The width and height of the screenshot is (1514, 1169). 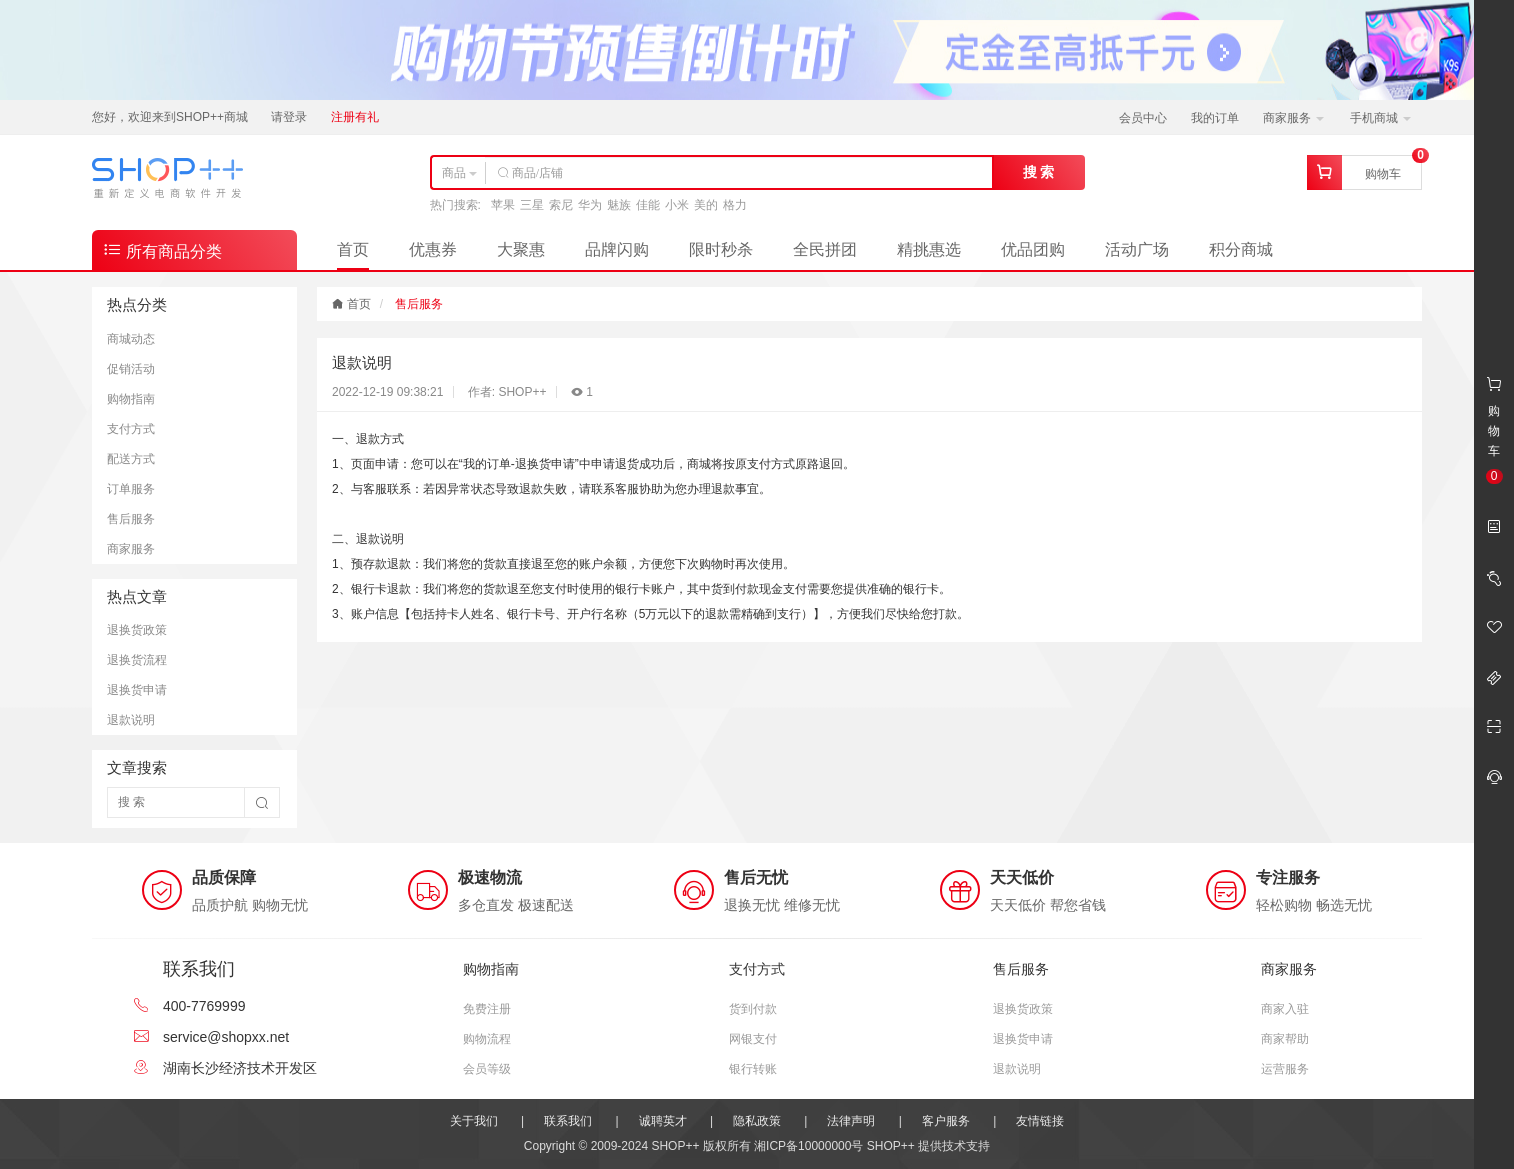 I want to click on 运营服务, so click(x=1285, y=1069).